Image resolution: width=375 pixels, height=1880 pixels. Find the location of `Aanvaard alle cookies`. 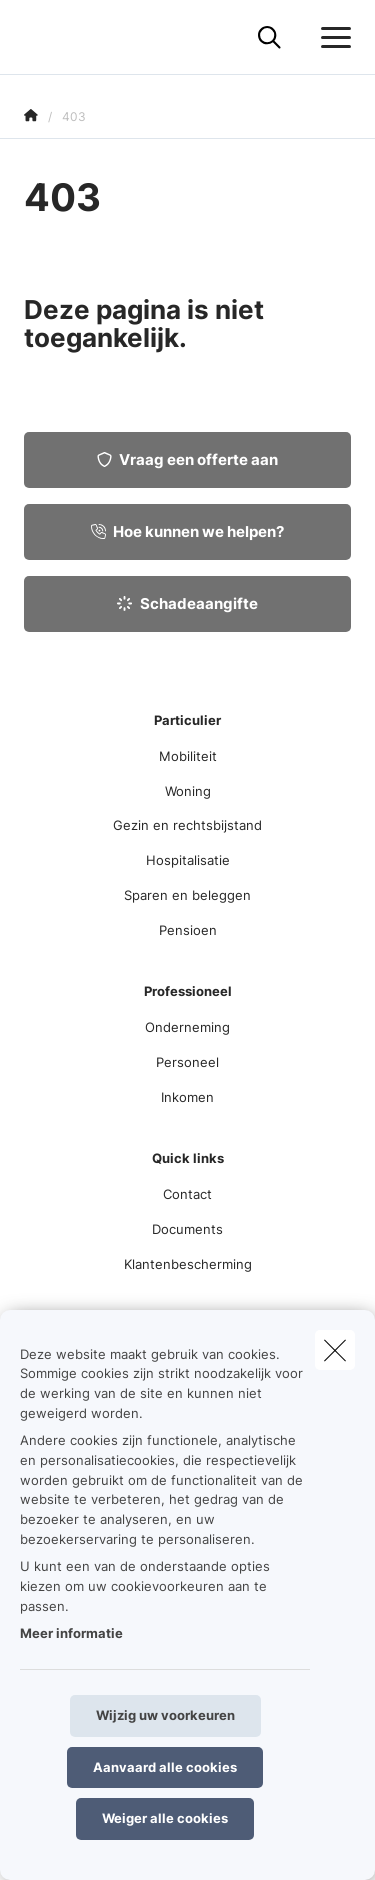

Aanvaard alle cookies is located at coordinates (165, 1767).